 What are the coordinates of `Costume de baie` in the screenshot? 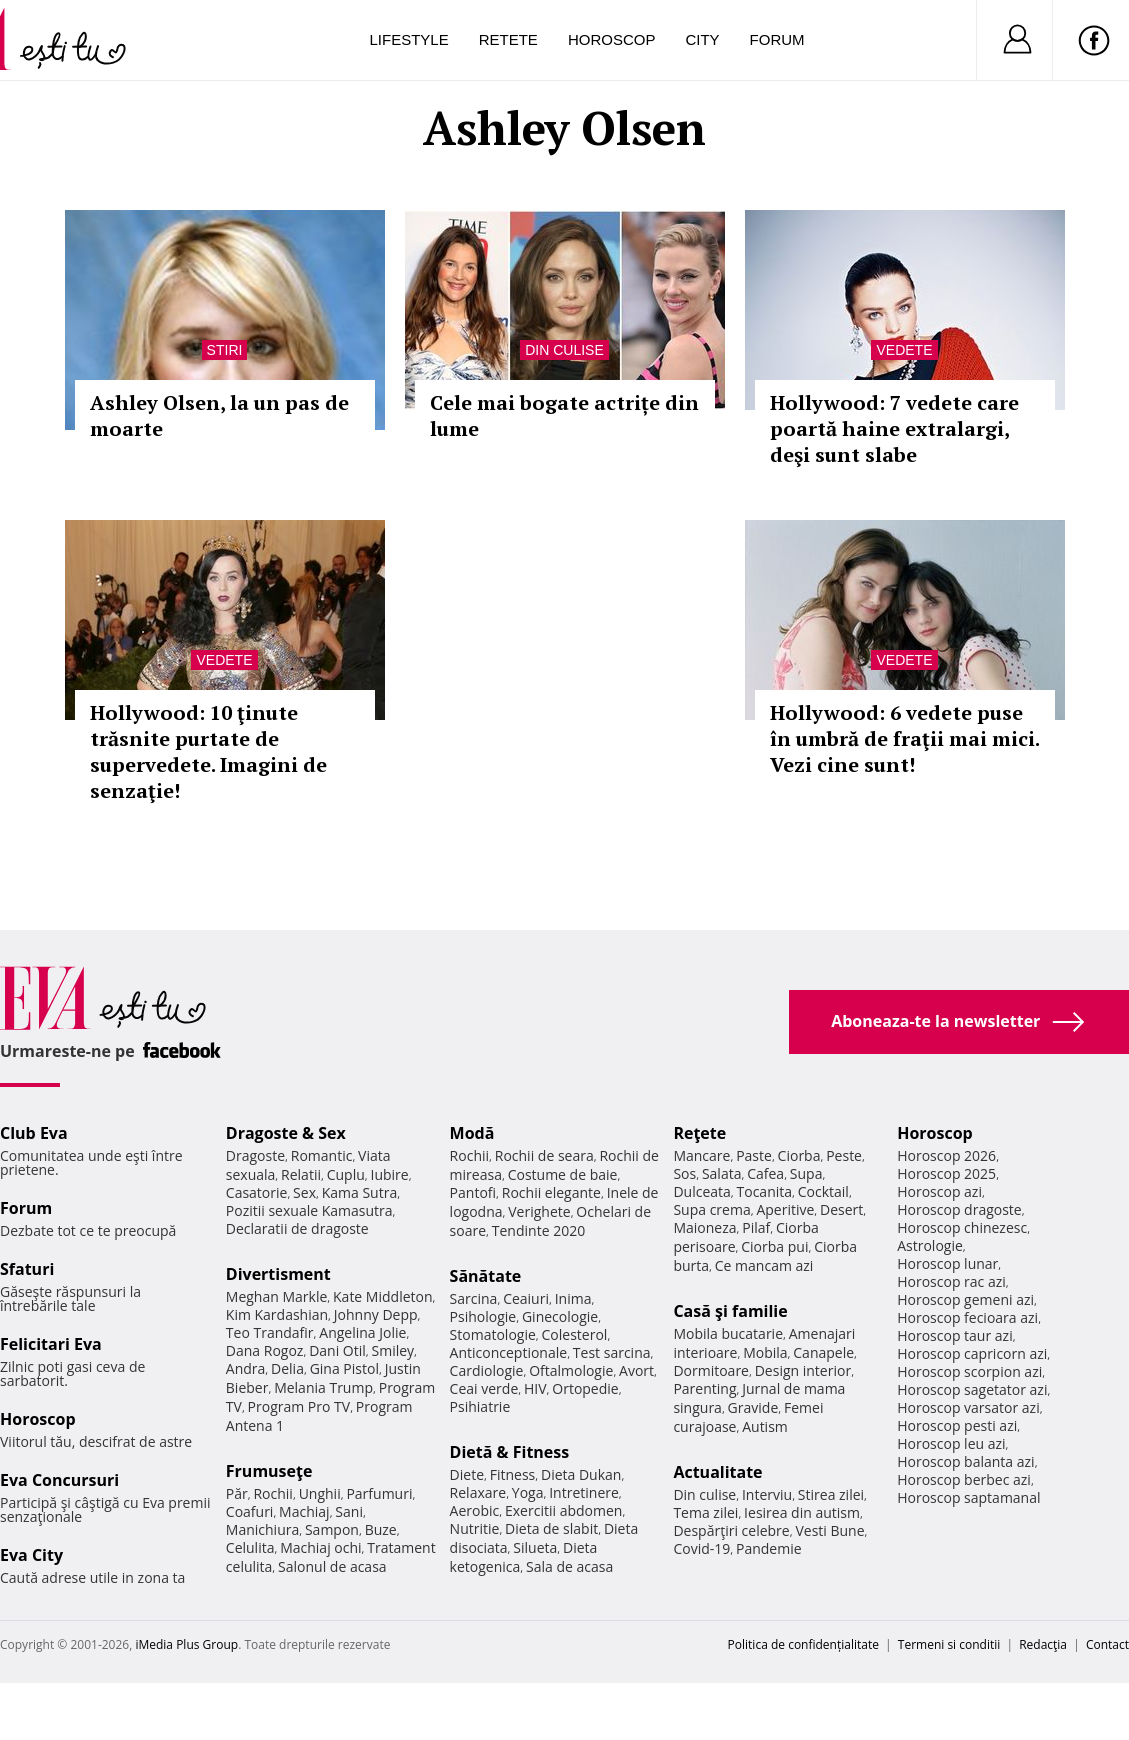 It's located at (563, 1174).